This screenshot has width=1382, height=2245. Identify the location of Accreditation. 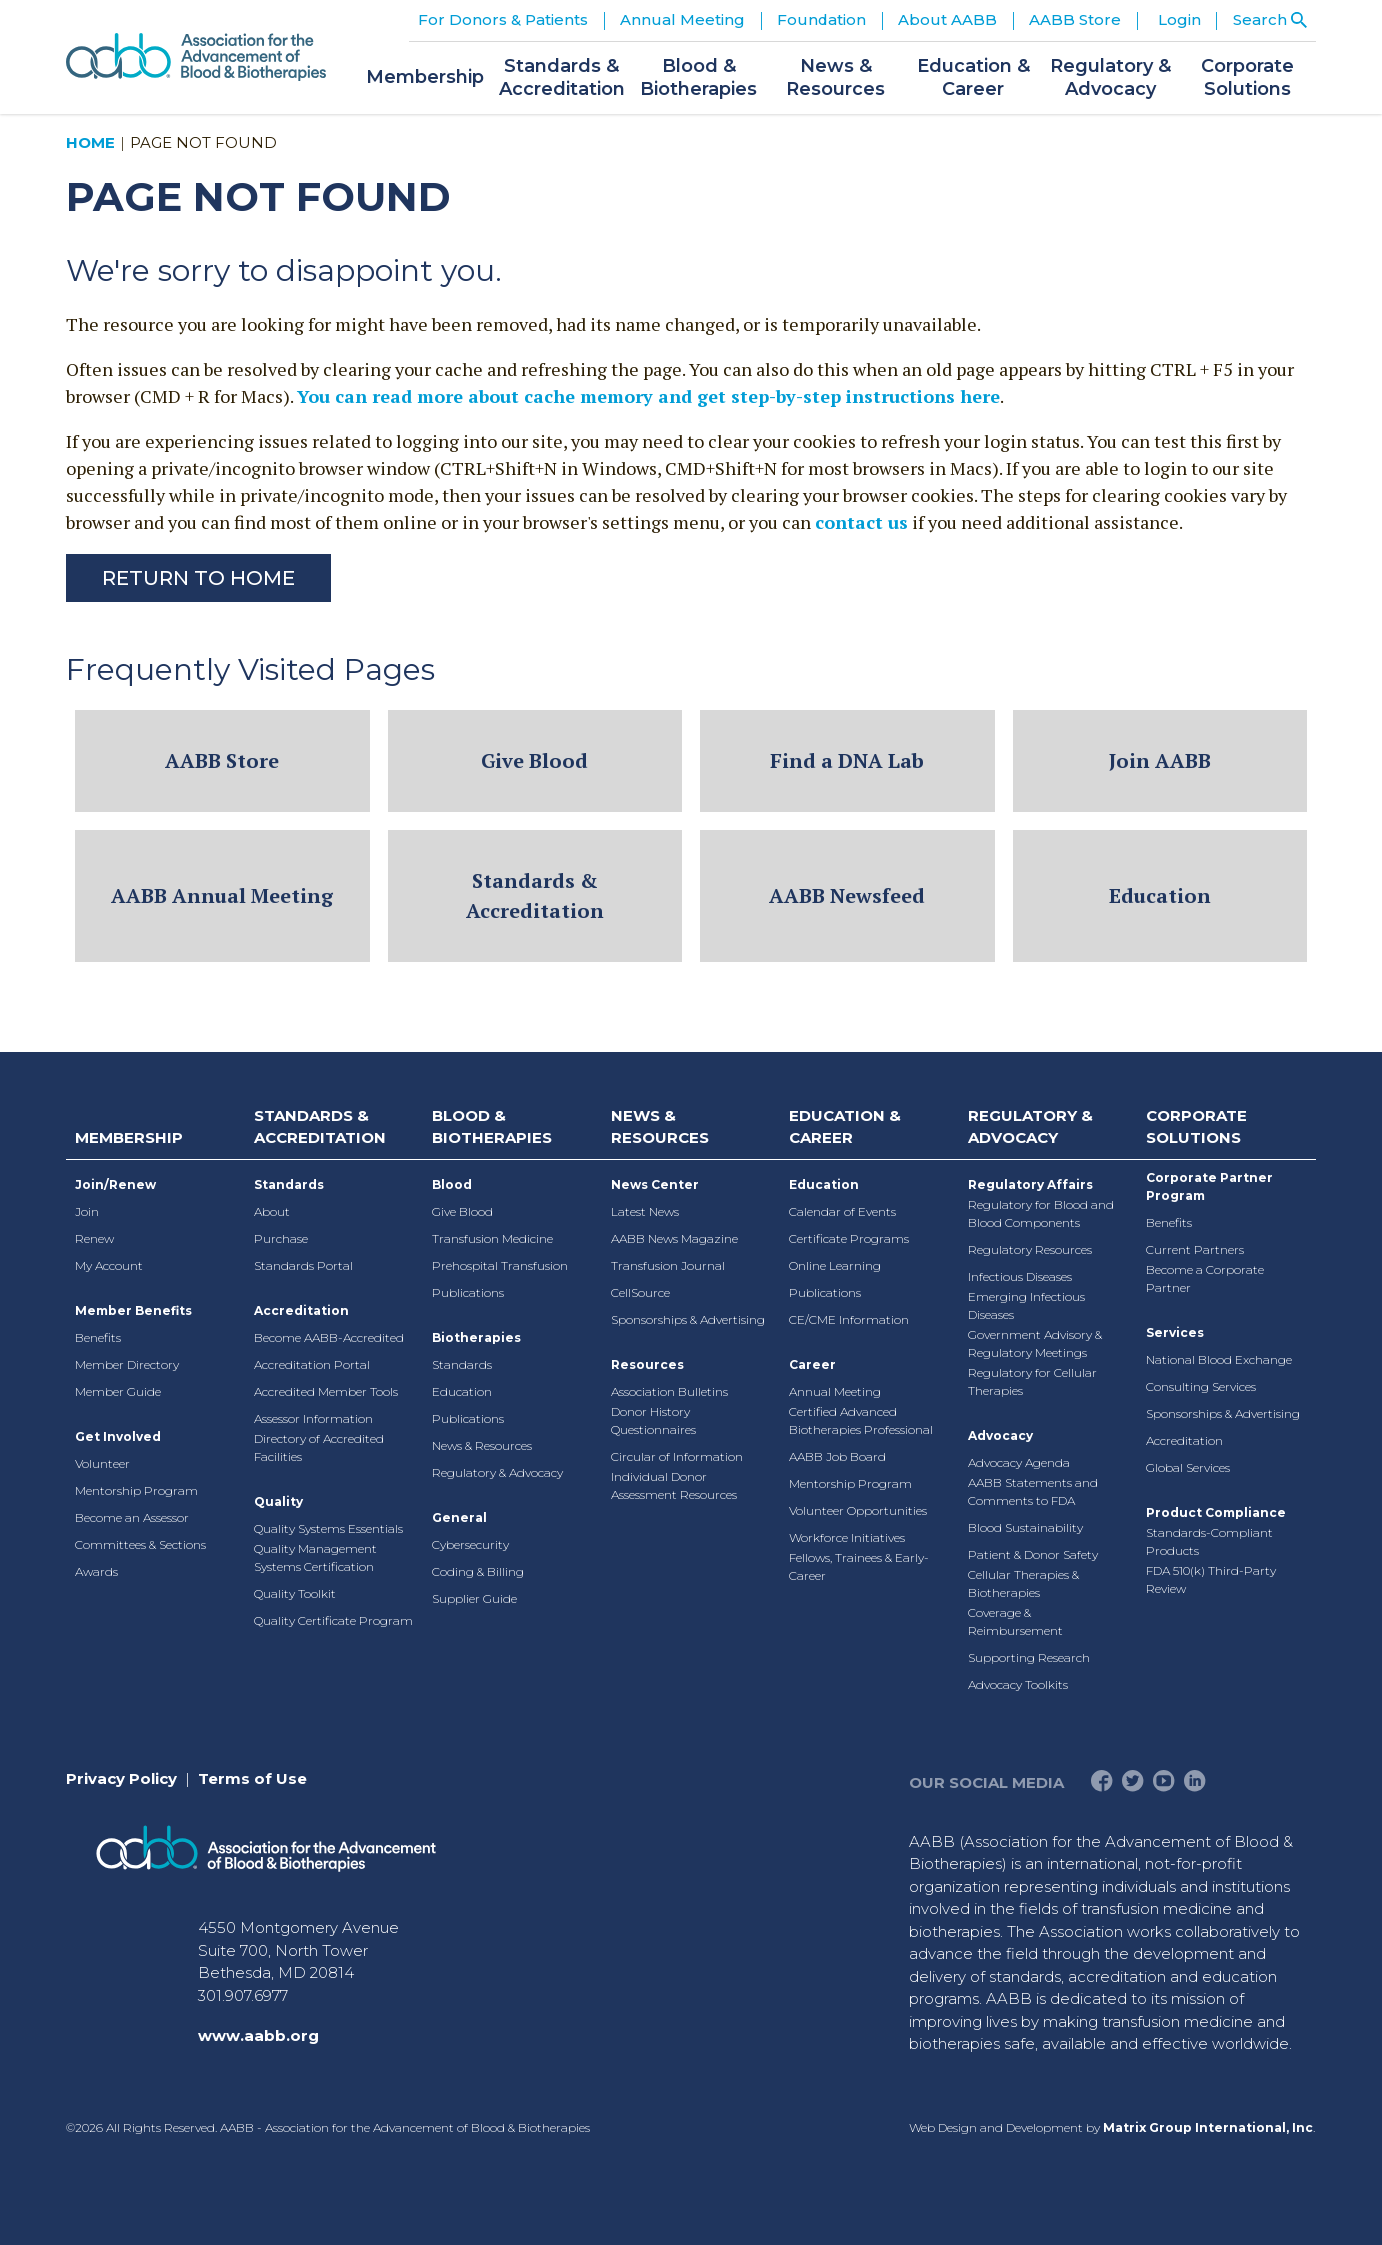
(301, 1310).